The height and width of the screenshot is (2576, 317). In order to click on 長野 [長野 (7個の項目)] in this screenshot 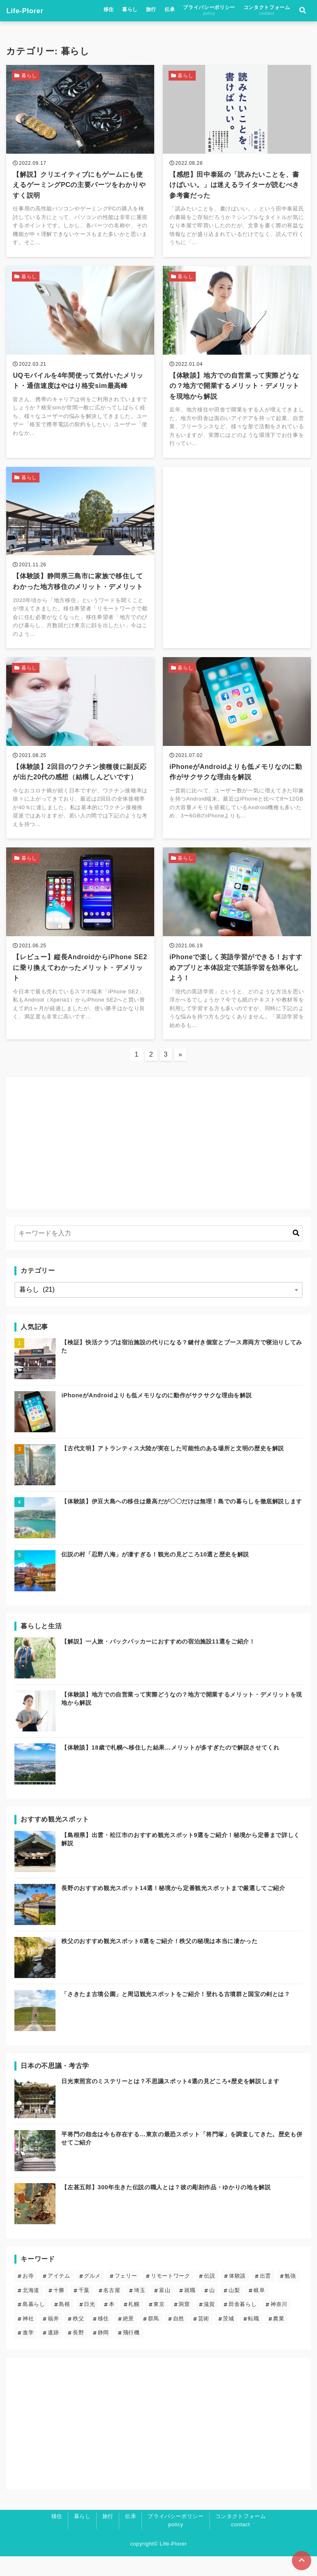, I will do `click(78, 2353)`.